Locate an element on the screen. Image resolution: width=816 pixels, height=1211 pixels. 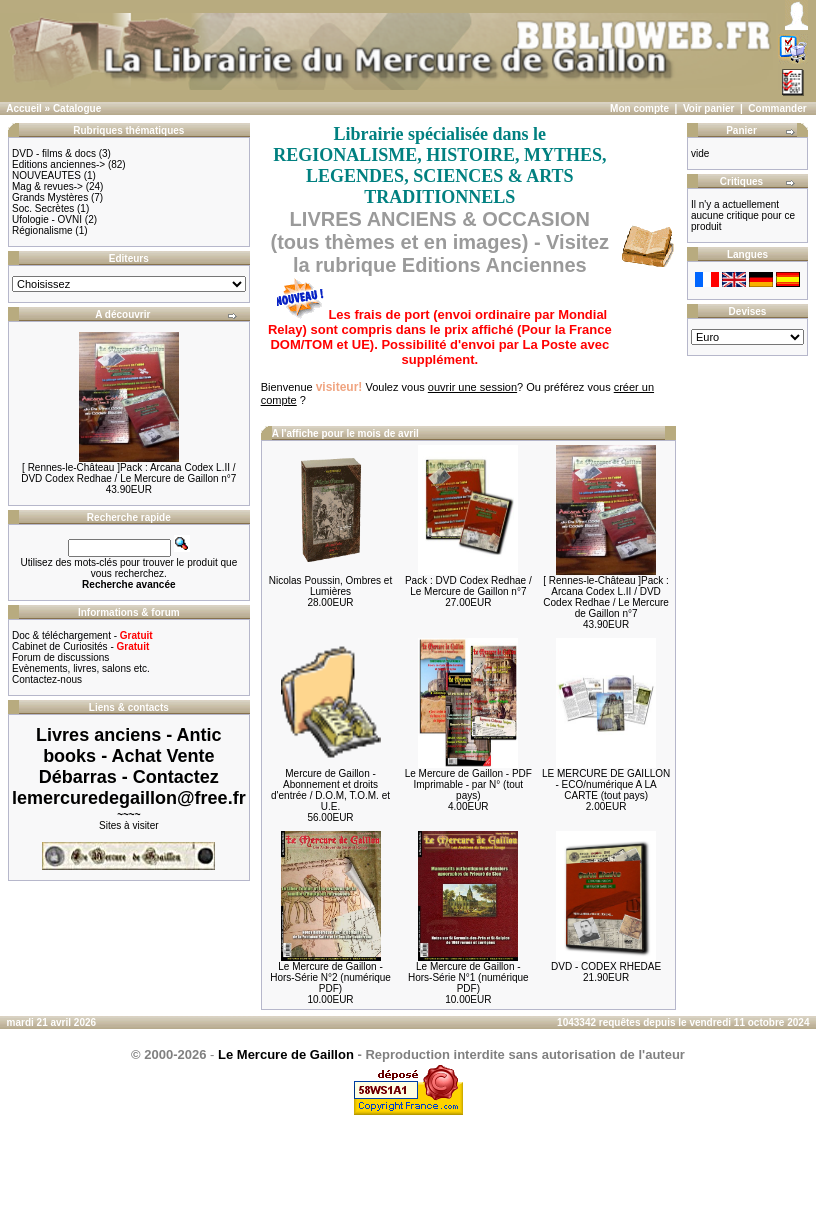
Soc. Secrètes is located at coordinates (43, 208).